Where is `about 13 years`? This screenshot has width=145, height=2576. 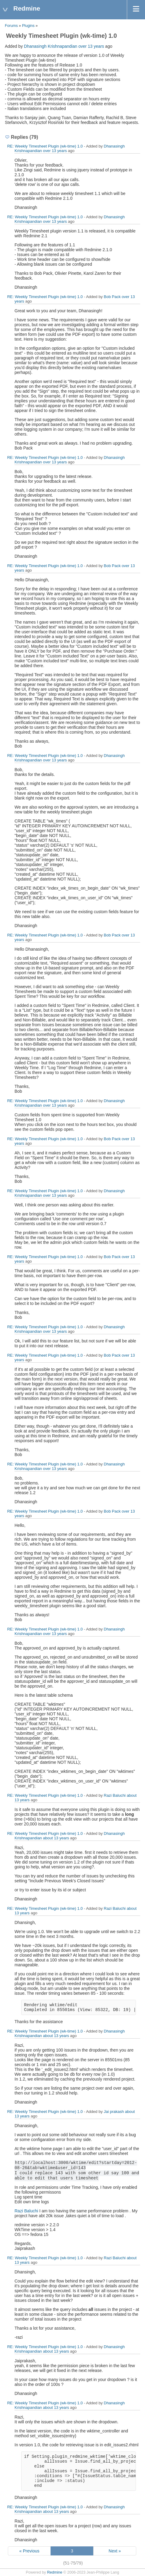 about 13 years is located at coordinates (56, 1838).